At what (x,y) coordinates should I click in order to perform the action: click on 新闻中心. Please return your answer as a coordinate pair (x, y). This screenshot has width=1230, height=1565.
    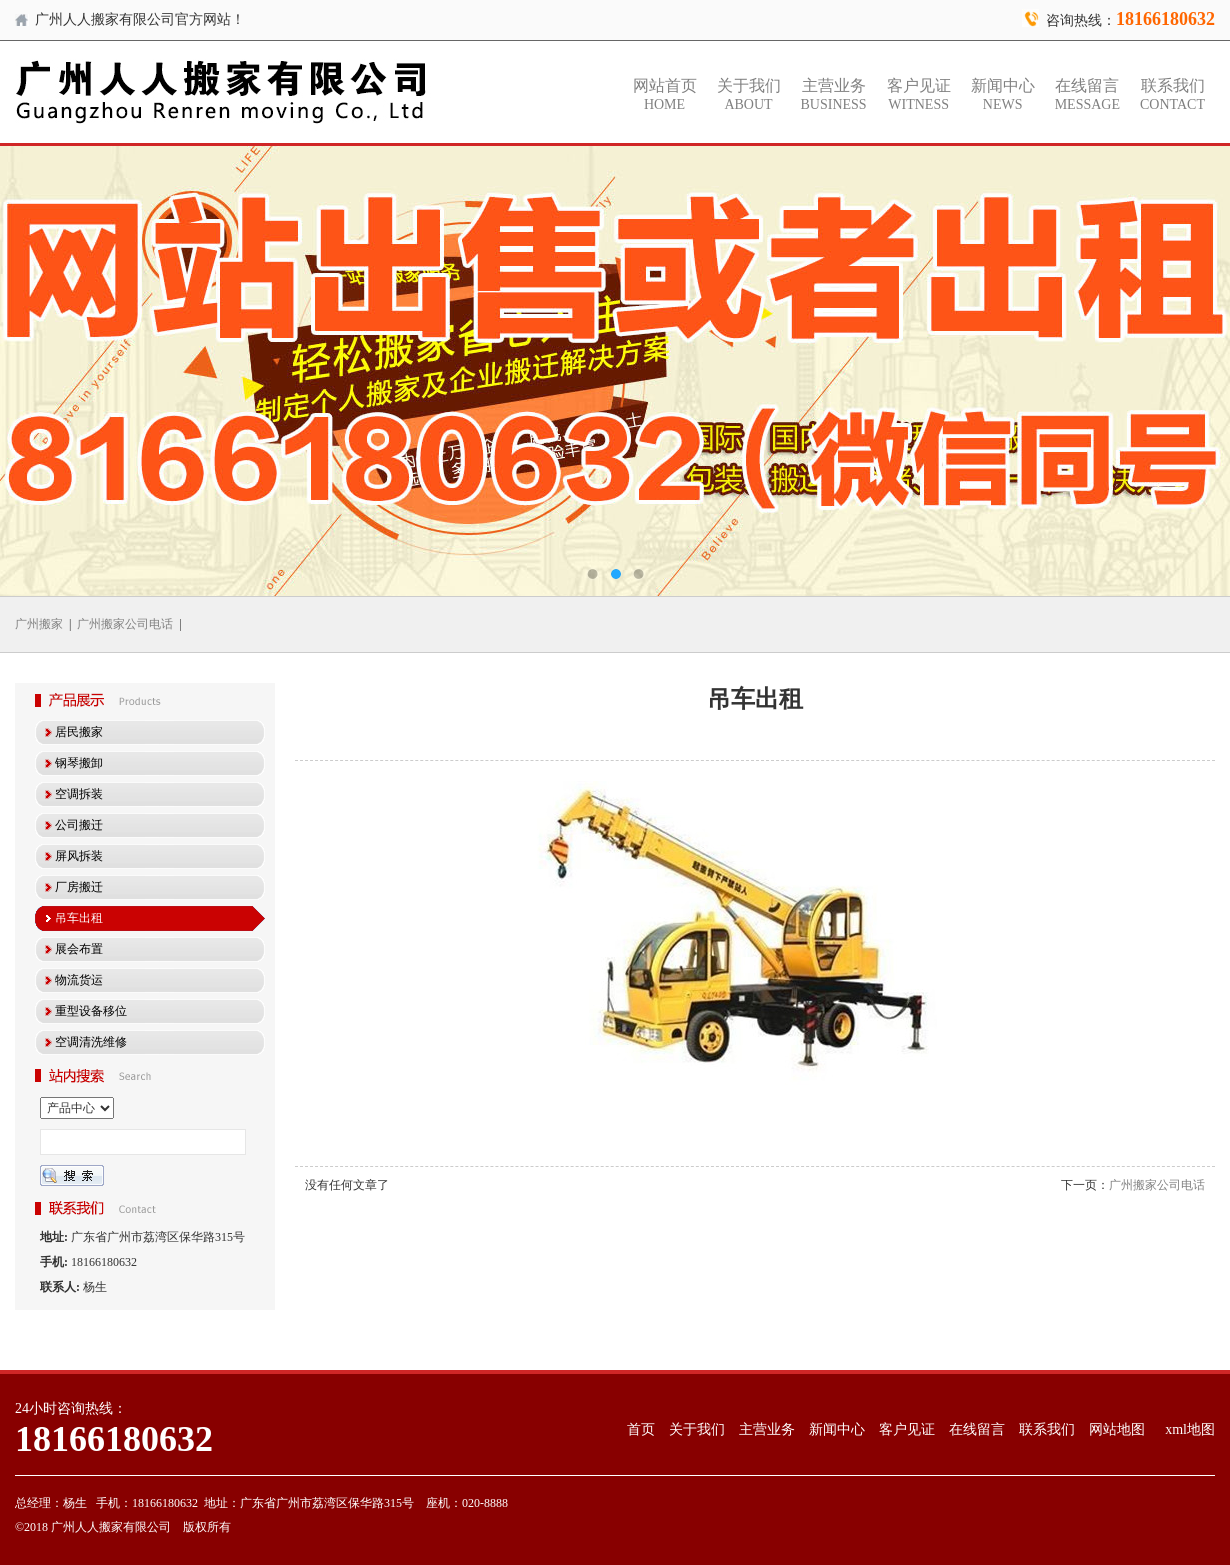
    Looking at the image, I should click on (1003, 95).